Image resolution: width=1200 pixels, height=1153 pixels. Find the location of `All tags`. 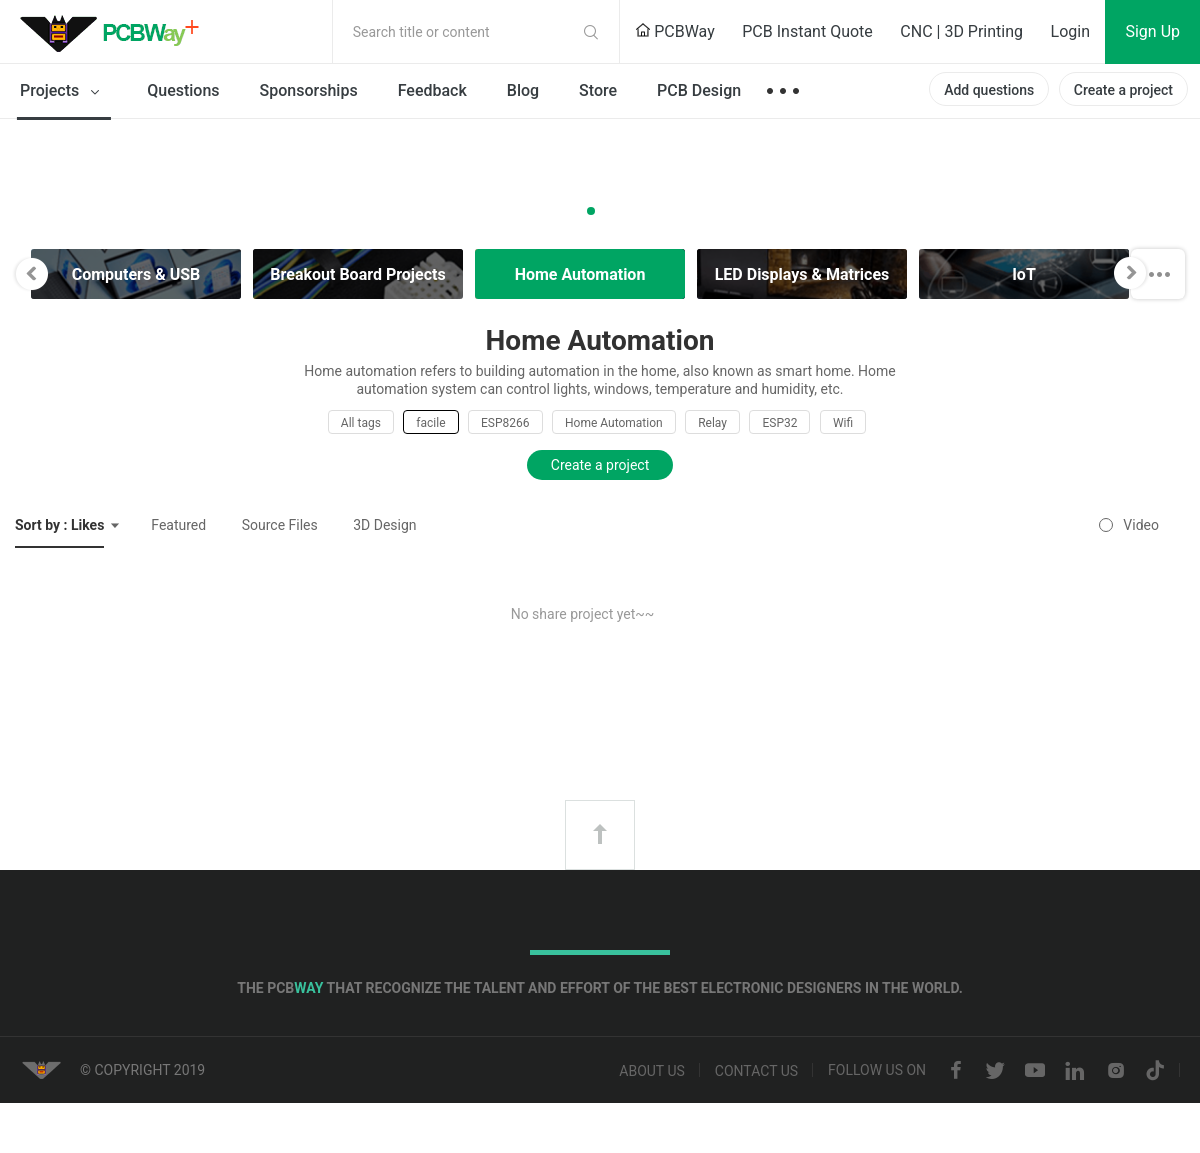

All tags is located at coordinates (361, 423).